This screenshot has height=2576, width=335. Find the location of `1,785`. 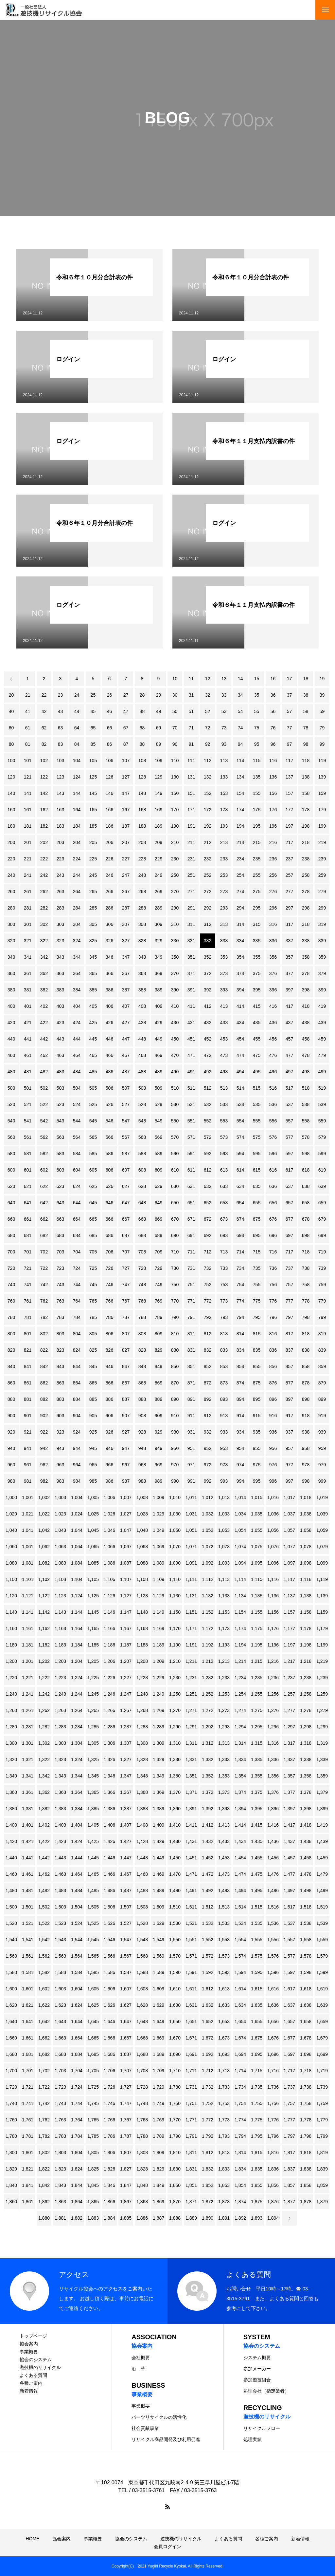

1,785 is located at coordinates (93, 2136).